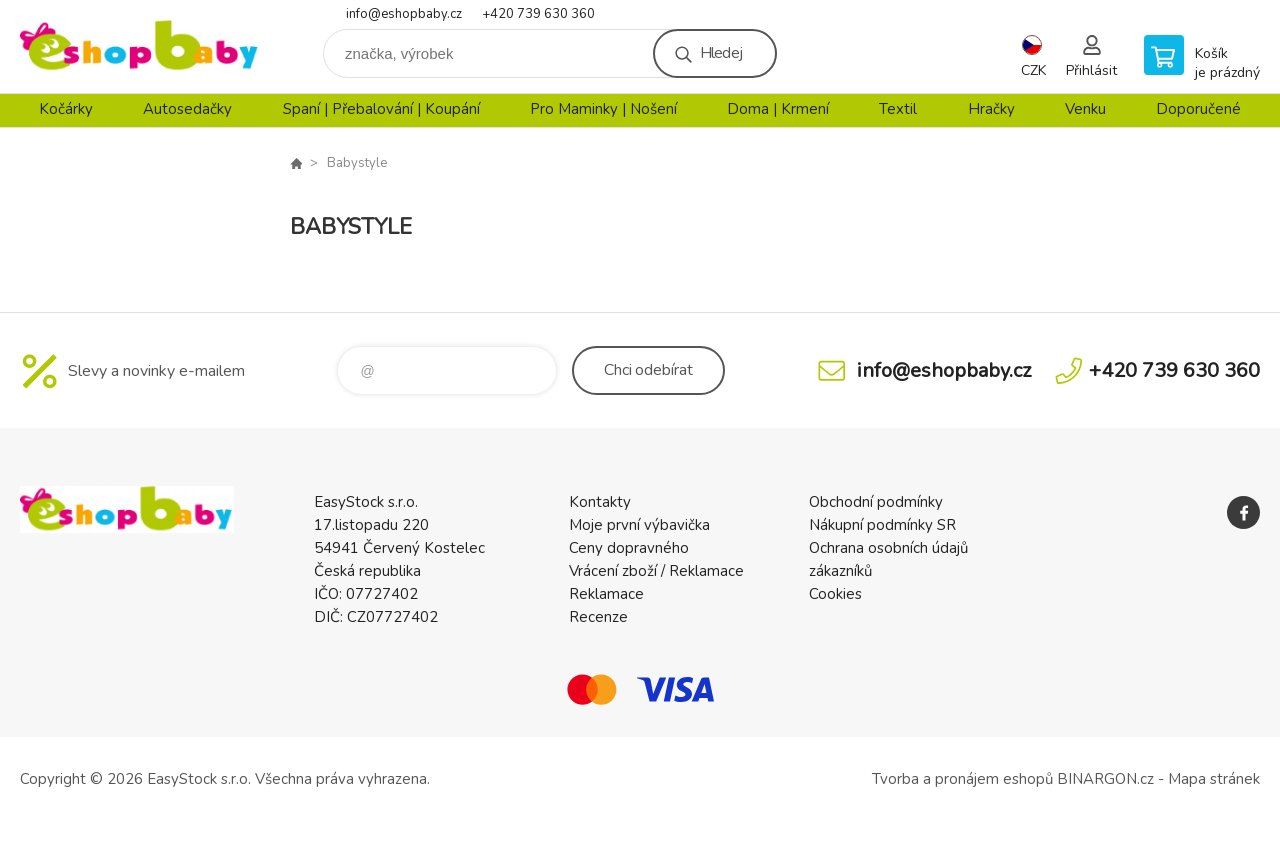  What do you see at coordinates (404, 14) in the screenshot?
I see `info@eshopbaby.cz` at bounding box center [404, 14].